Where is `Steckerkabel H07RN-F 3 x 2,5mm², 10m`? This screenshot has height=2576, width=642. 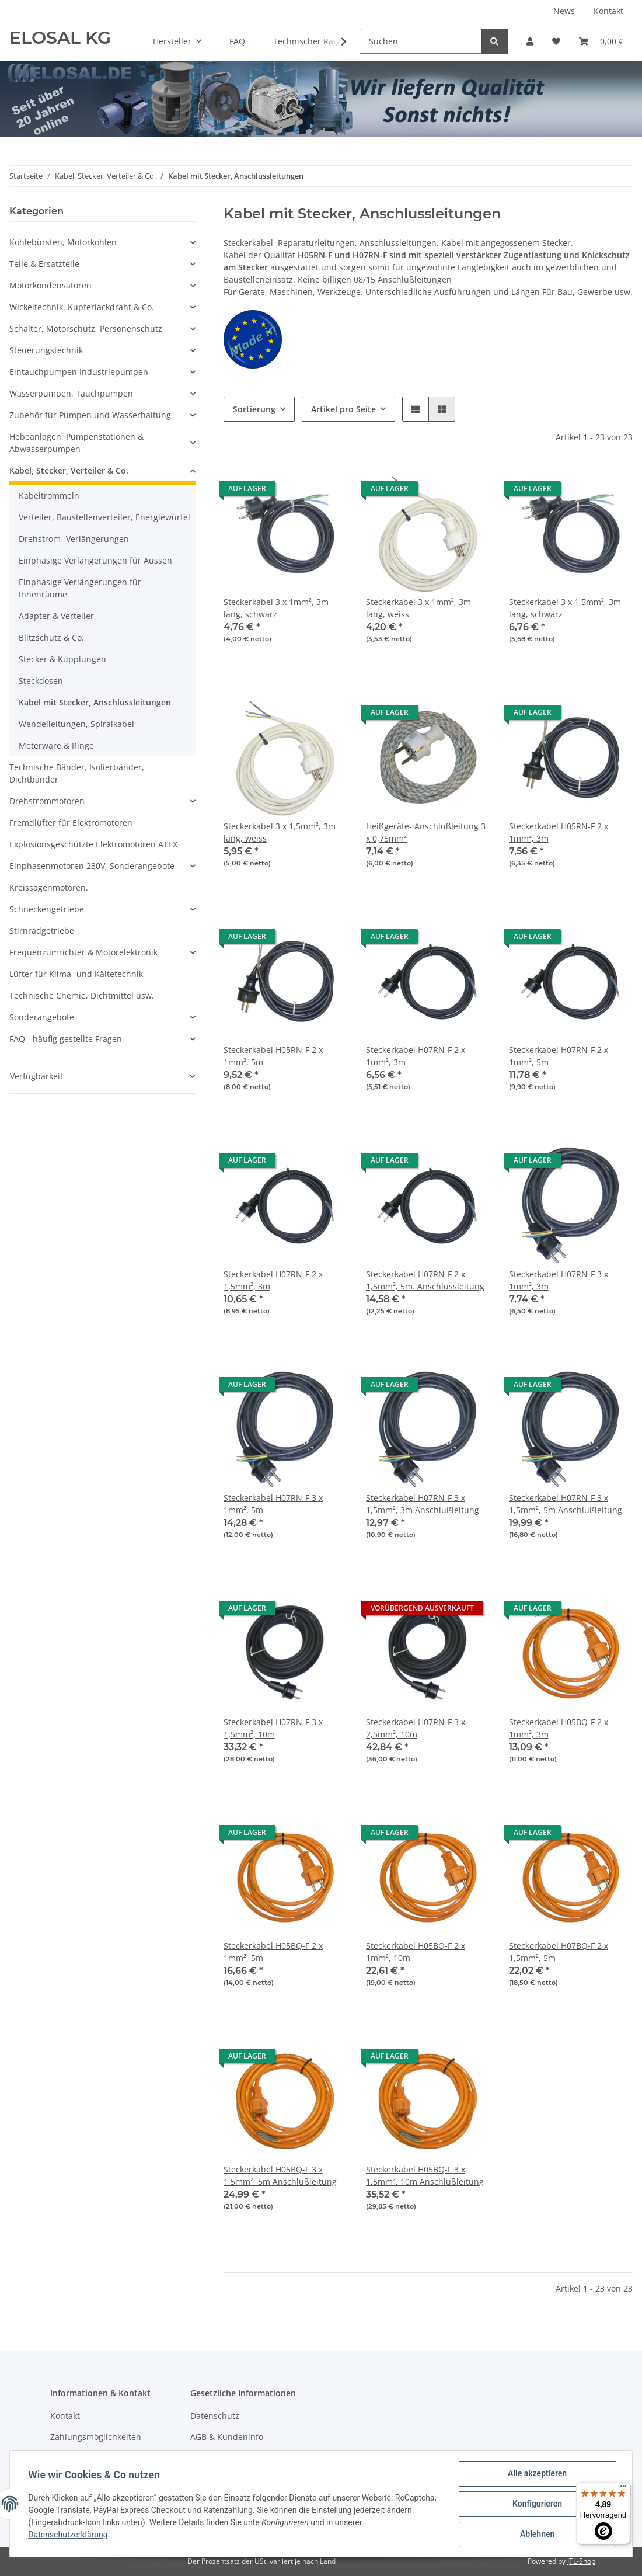
Steckerkabel H07RN-F 3 x 2,5mm², 10m is located at coordinates (415, 1728).